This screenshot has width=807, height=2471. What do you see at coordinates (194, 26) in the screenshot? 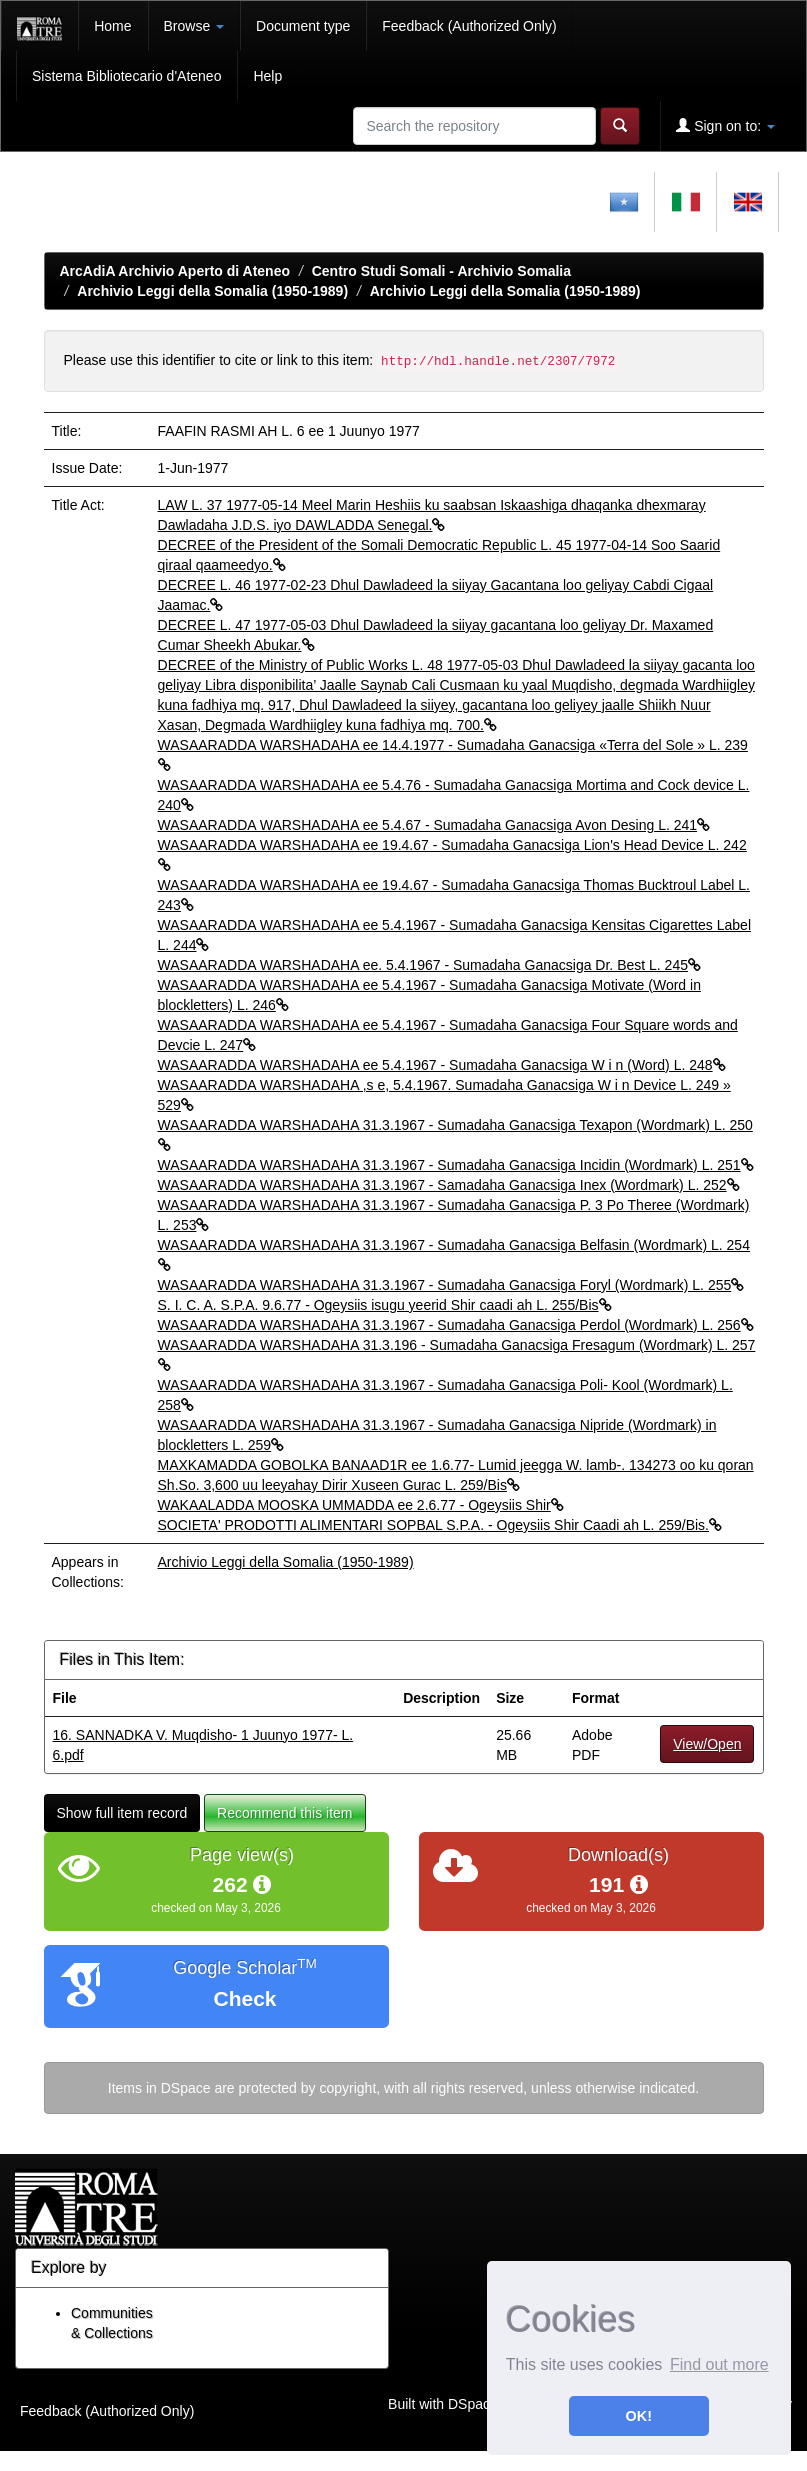
I see `Browse` at bounding box center [194, 26].